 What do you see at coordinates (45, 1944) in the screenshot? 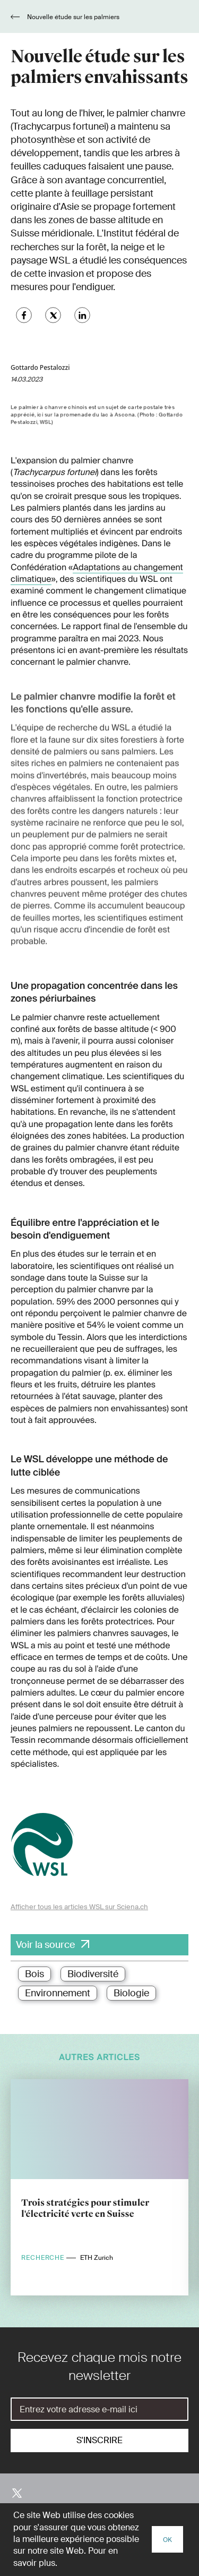
I see `Voir la source` at bounding box center [45, 1944].